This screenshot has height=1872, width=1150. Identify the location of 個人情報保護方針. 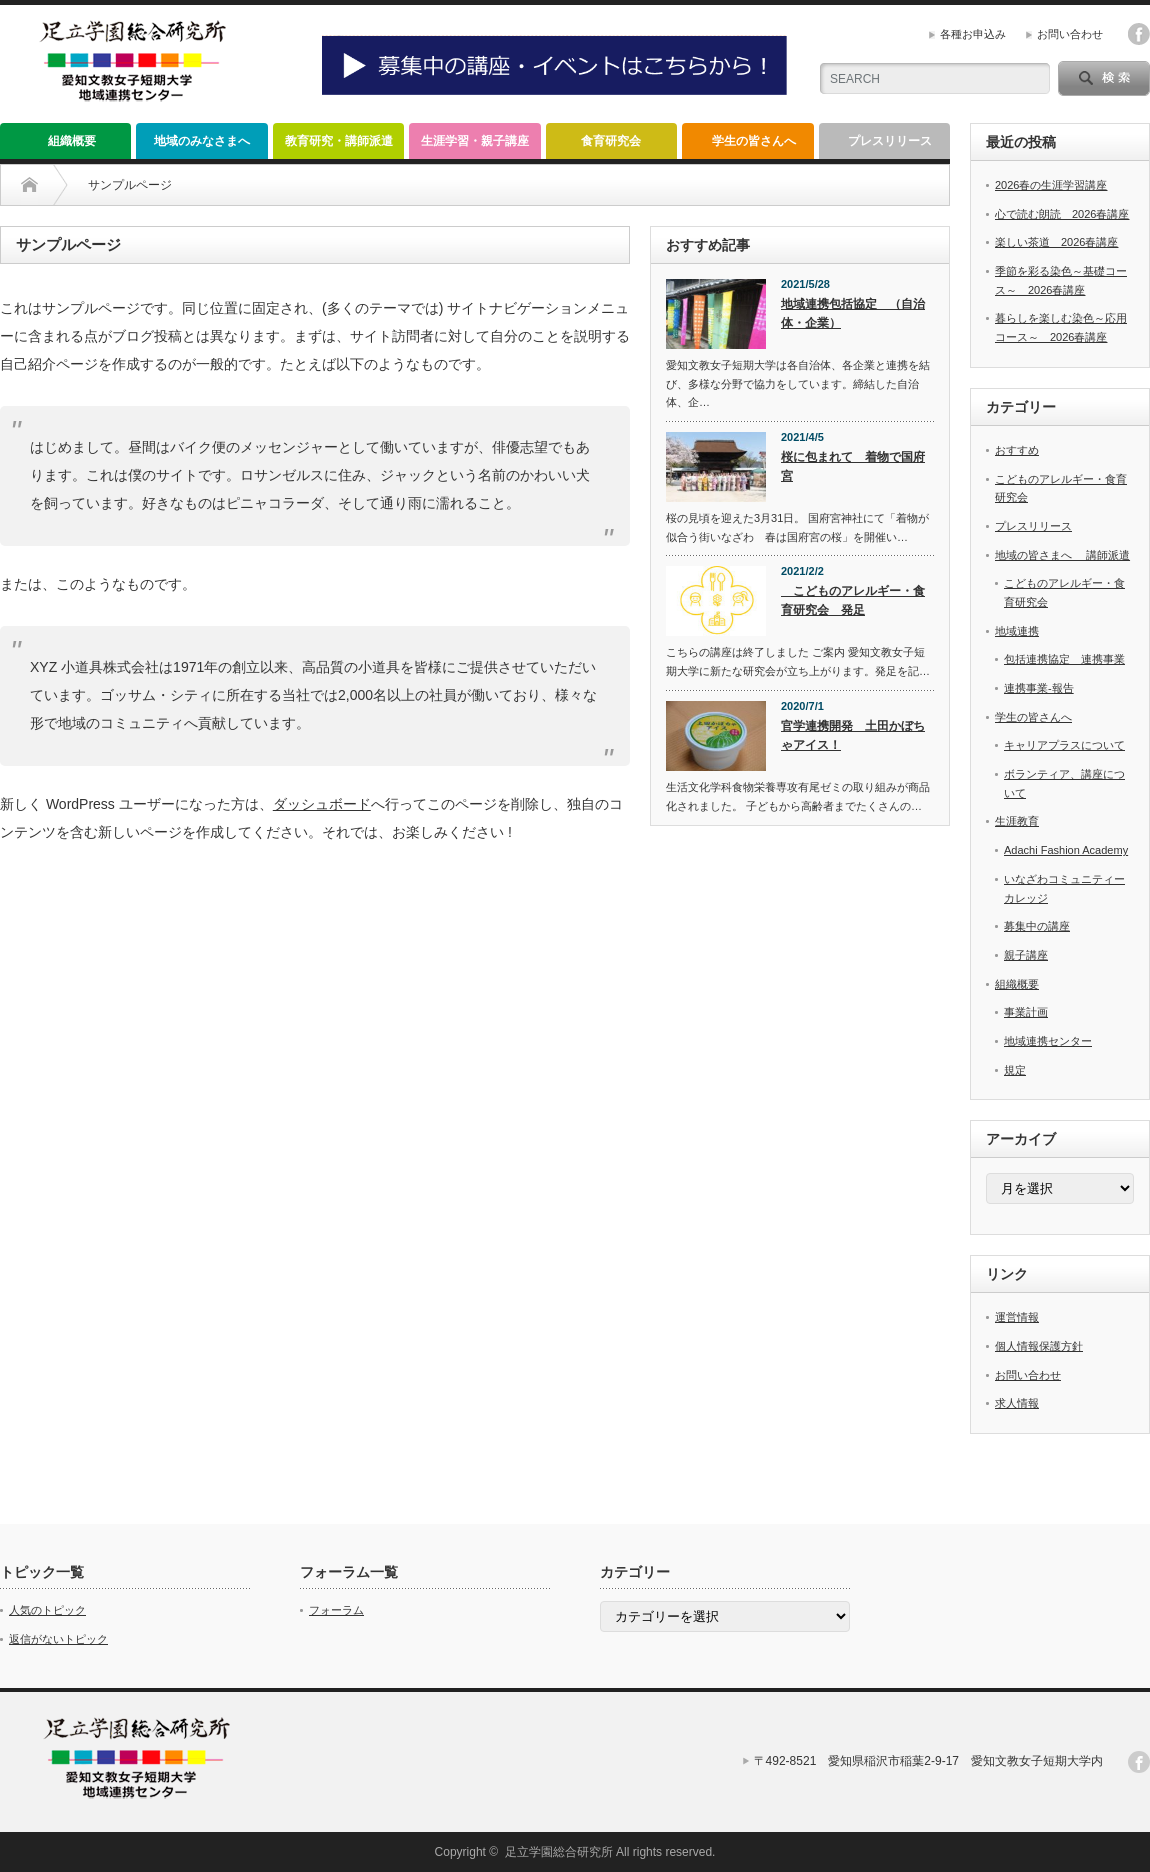
(1039, 1346).